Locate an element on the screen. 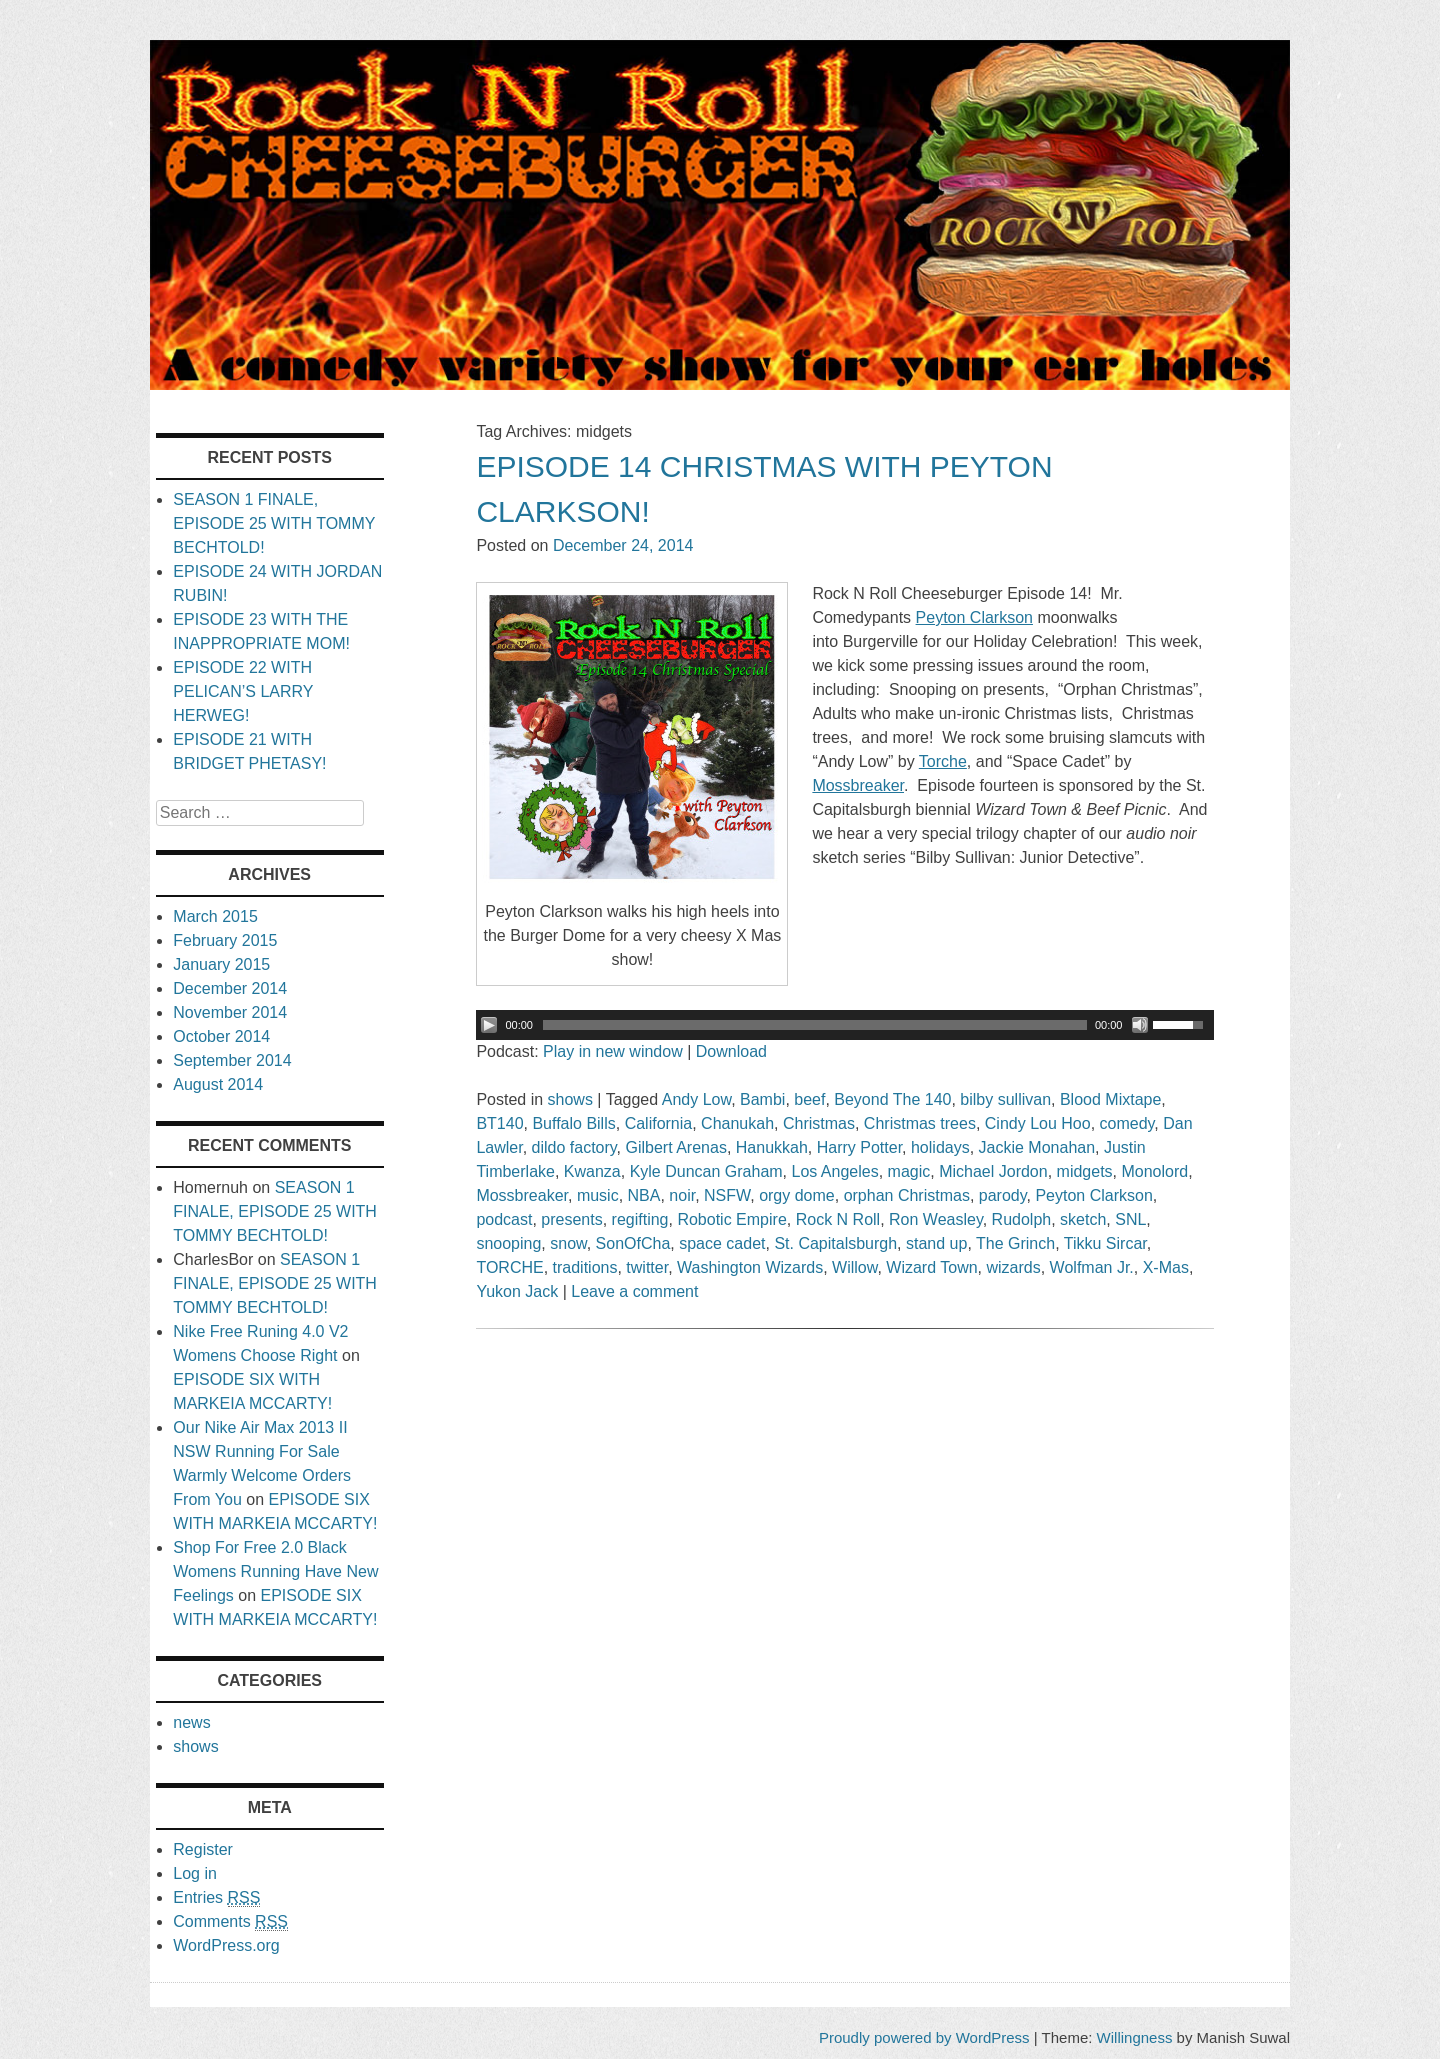  traditions is located at coordinates (585, 1267).